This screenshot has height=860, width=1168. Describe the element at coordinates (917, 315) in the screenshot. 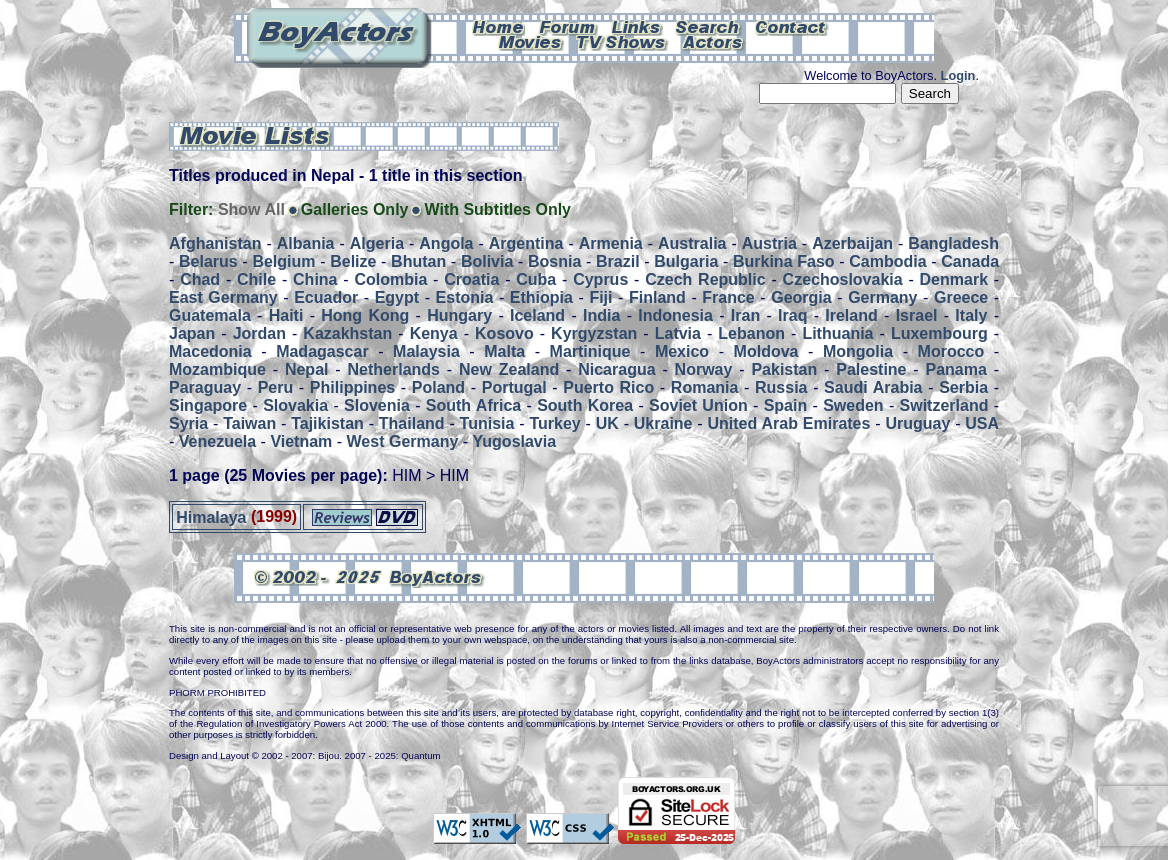

I see `Israel` at that location.